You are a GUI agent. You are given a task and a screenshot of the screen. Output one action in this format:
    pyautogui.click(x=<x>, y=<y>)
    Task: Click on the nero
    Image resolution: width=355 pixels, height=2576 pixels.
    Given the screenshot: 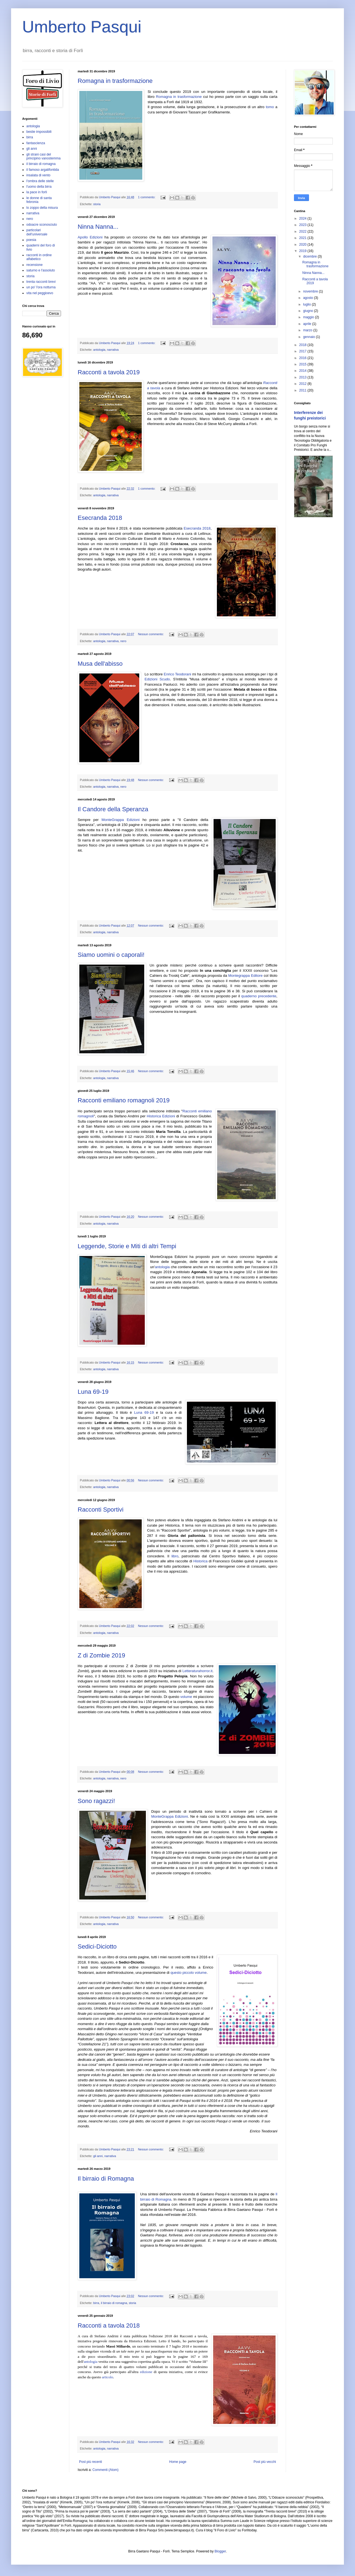 What is the action you would take?
    pyautogui.click(x=123, y=641)
    